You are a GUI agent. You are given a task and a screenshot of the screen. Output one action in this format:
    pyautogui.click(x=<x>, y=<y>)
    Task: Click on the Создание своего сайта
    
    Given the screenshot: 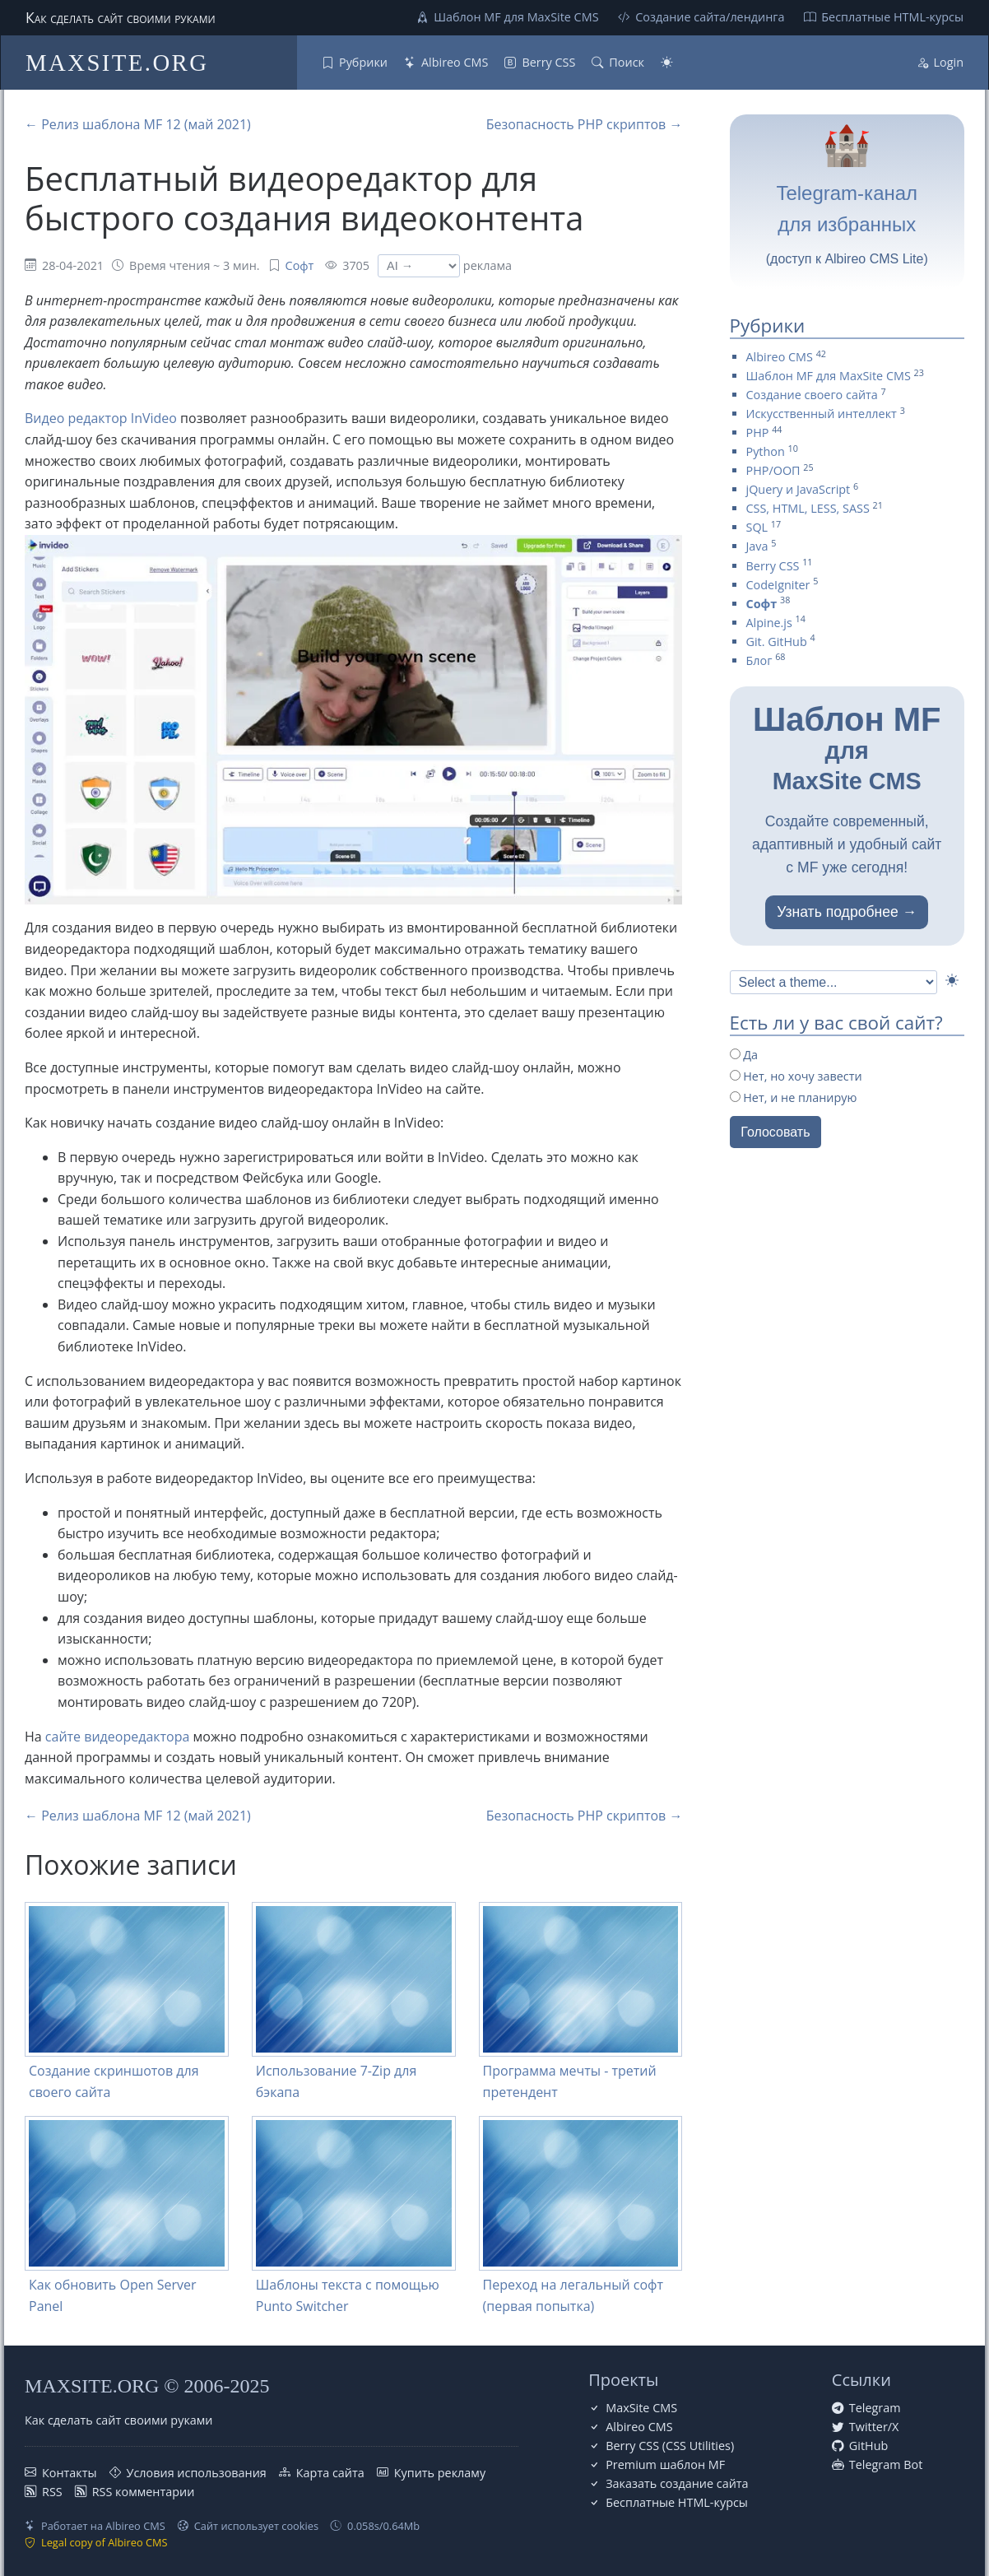 What is the action you would take?
    pyautogui.click(x=812, y=394)
    